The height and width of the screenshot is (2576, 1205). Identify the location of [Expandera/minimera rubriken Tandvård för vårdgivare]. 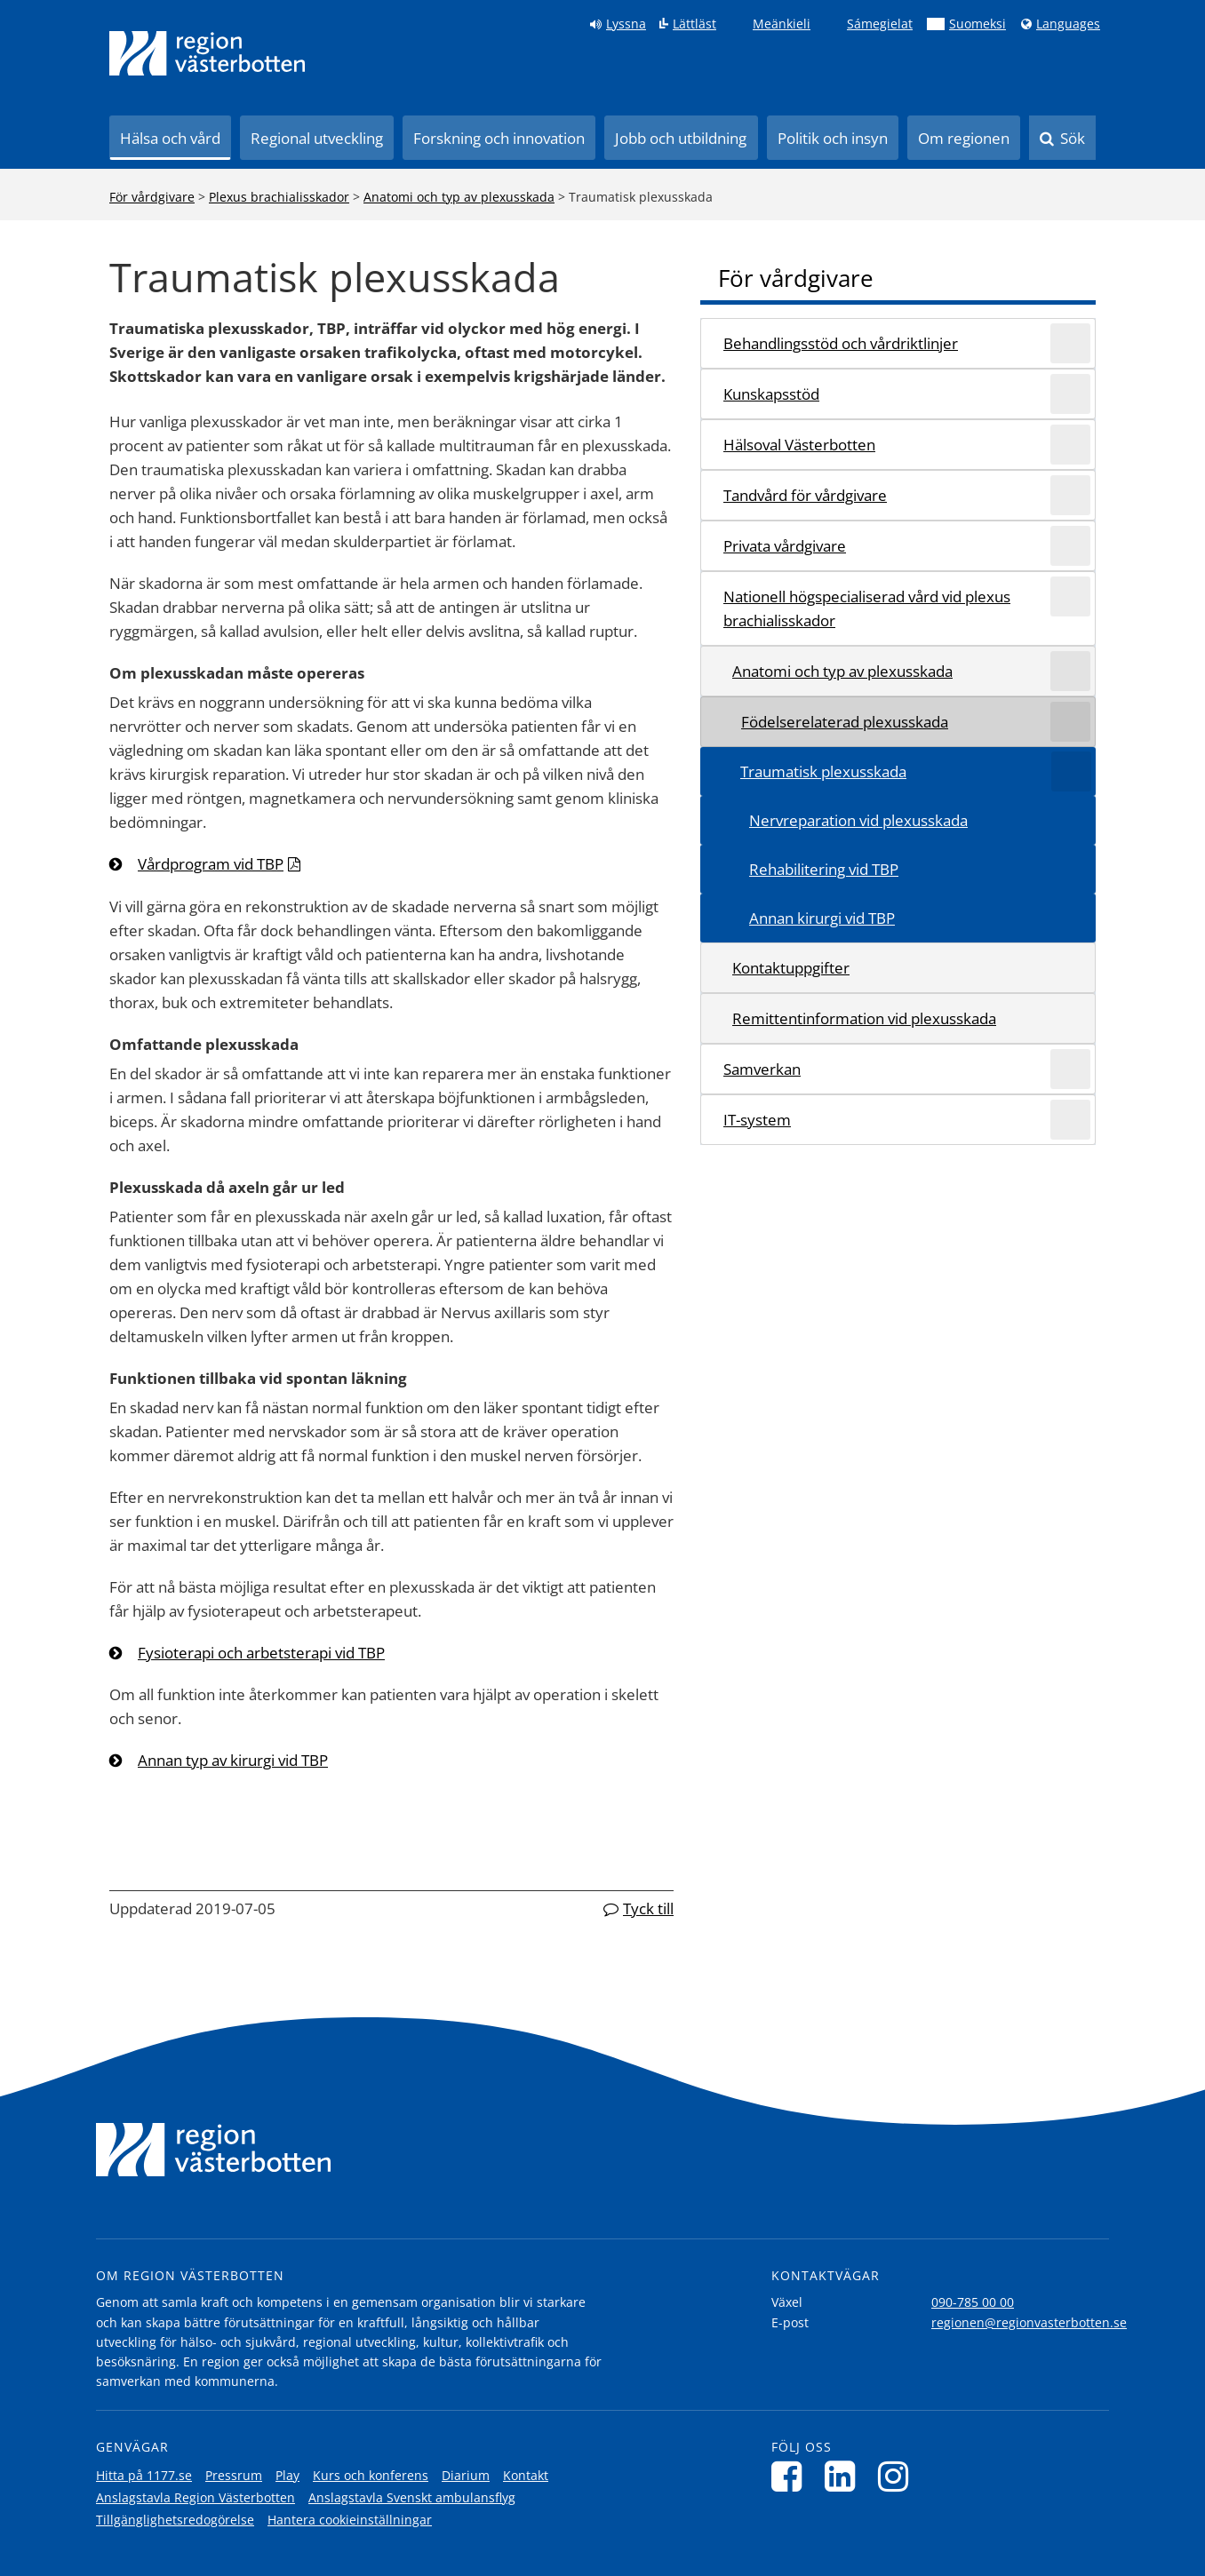
(1070, 495).